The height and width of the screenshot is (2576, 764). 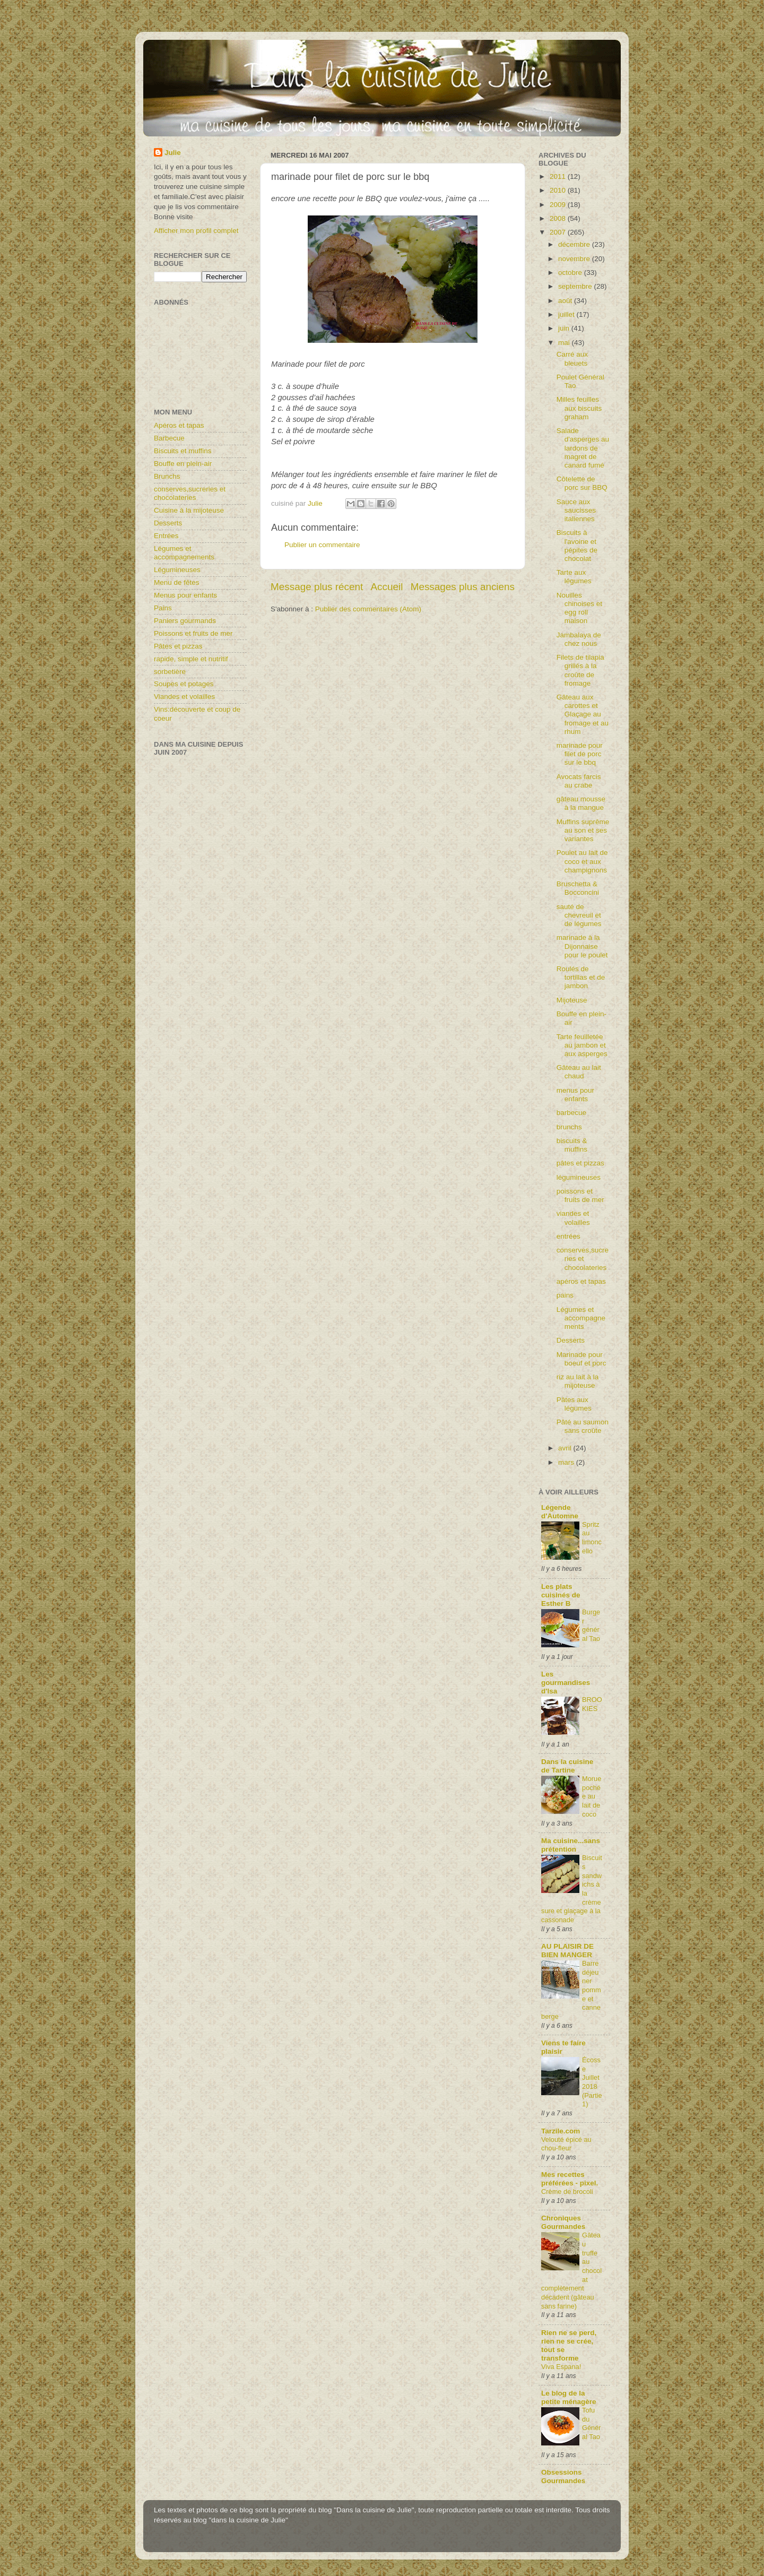 What do you see at coordinates (583, 1426) in the screenshot?
I see `Pâté au saumon sans croûte` at bounding box center [583, 1426].